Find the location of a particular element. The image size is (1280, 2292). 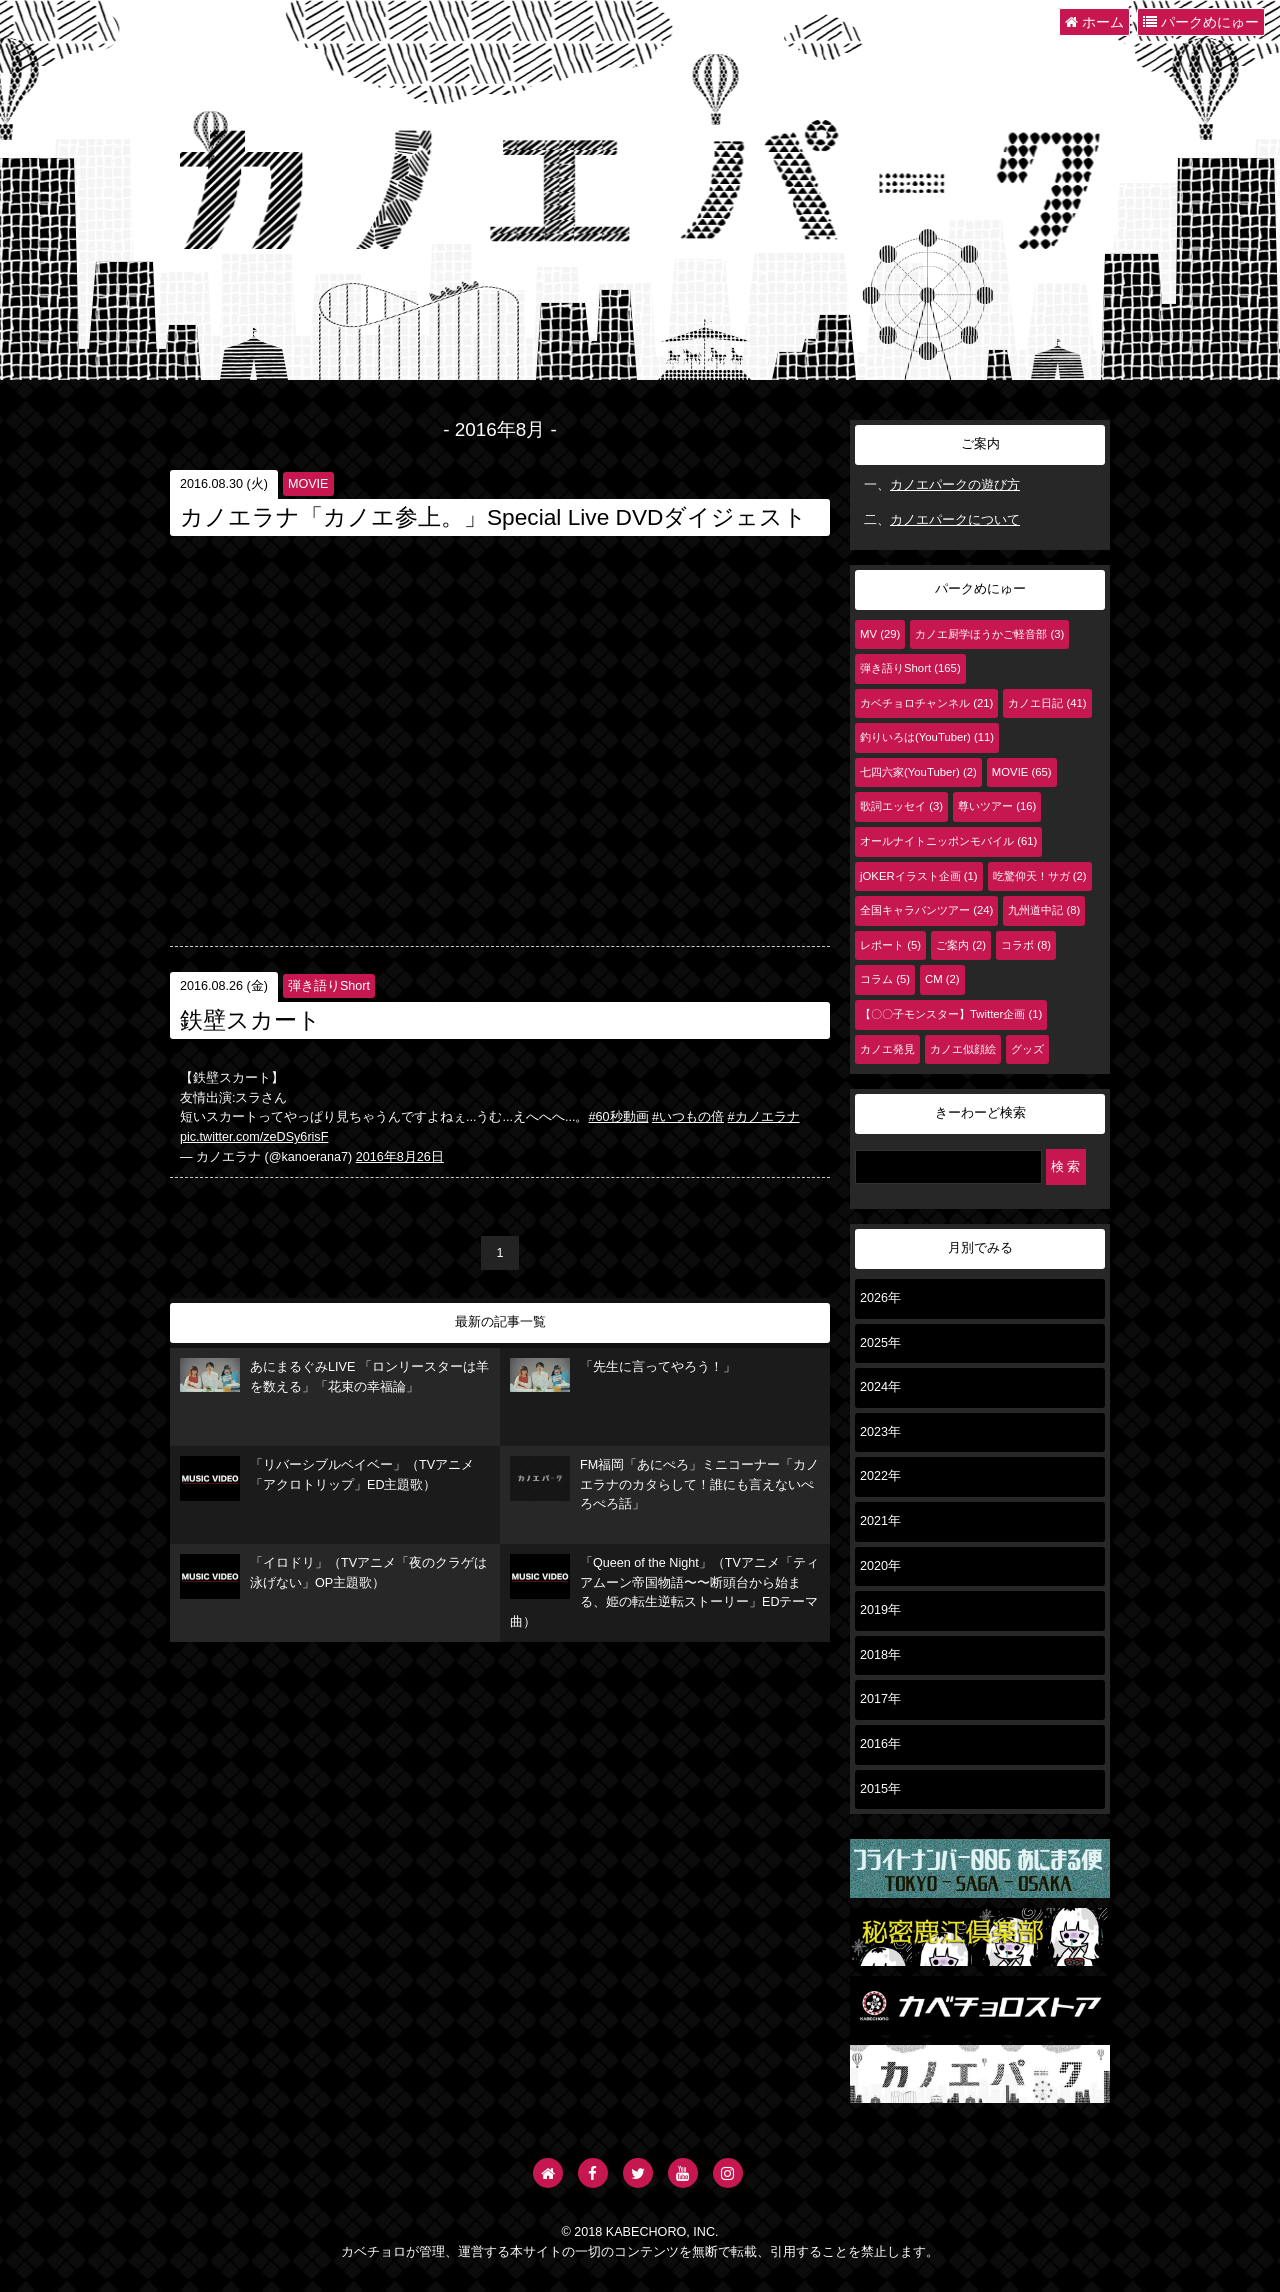

歌詞エッセイ (3) is located at coordinates (901, 806).